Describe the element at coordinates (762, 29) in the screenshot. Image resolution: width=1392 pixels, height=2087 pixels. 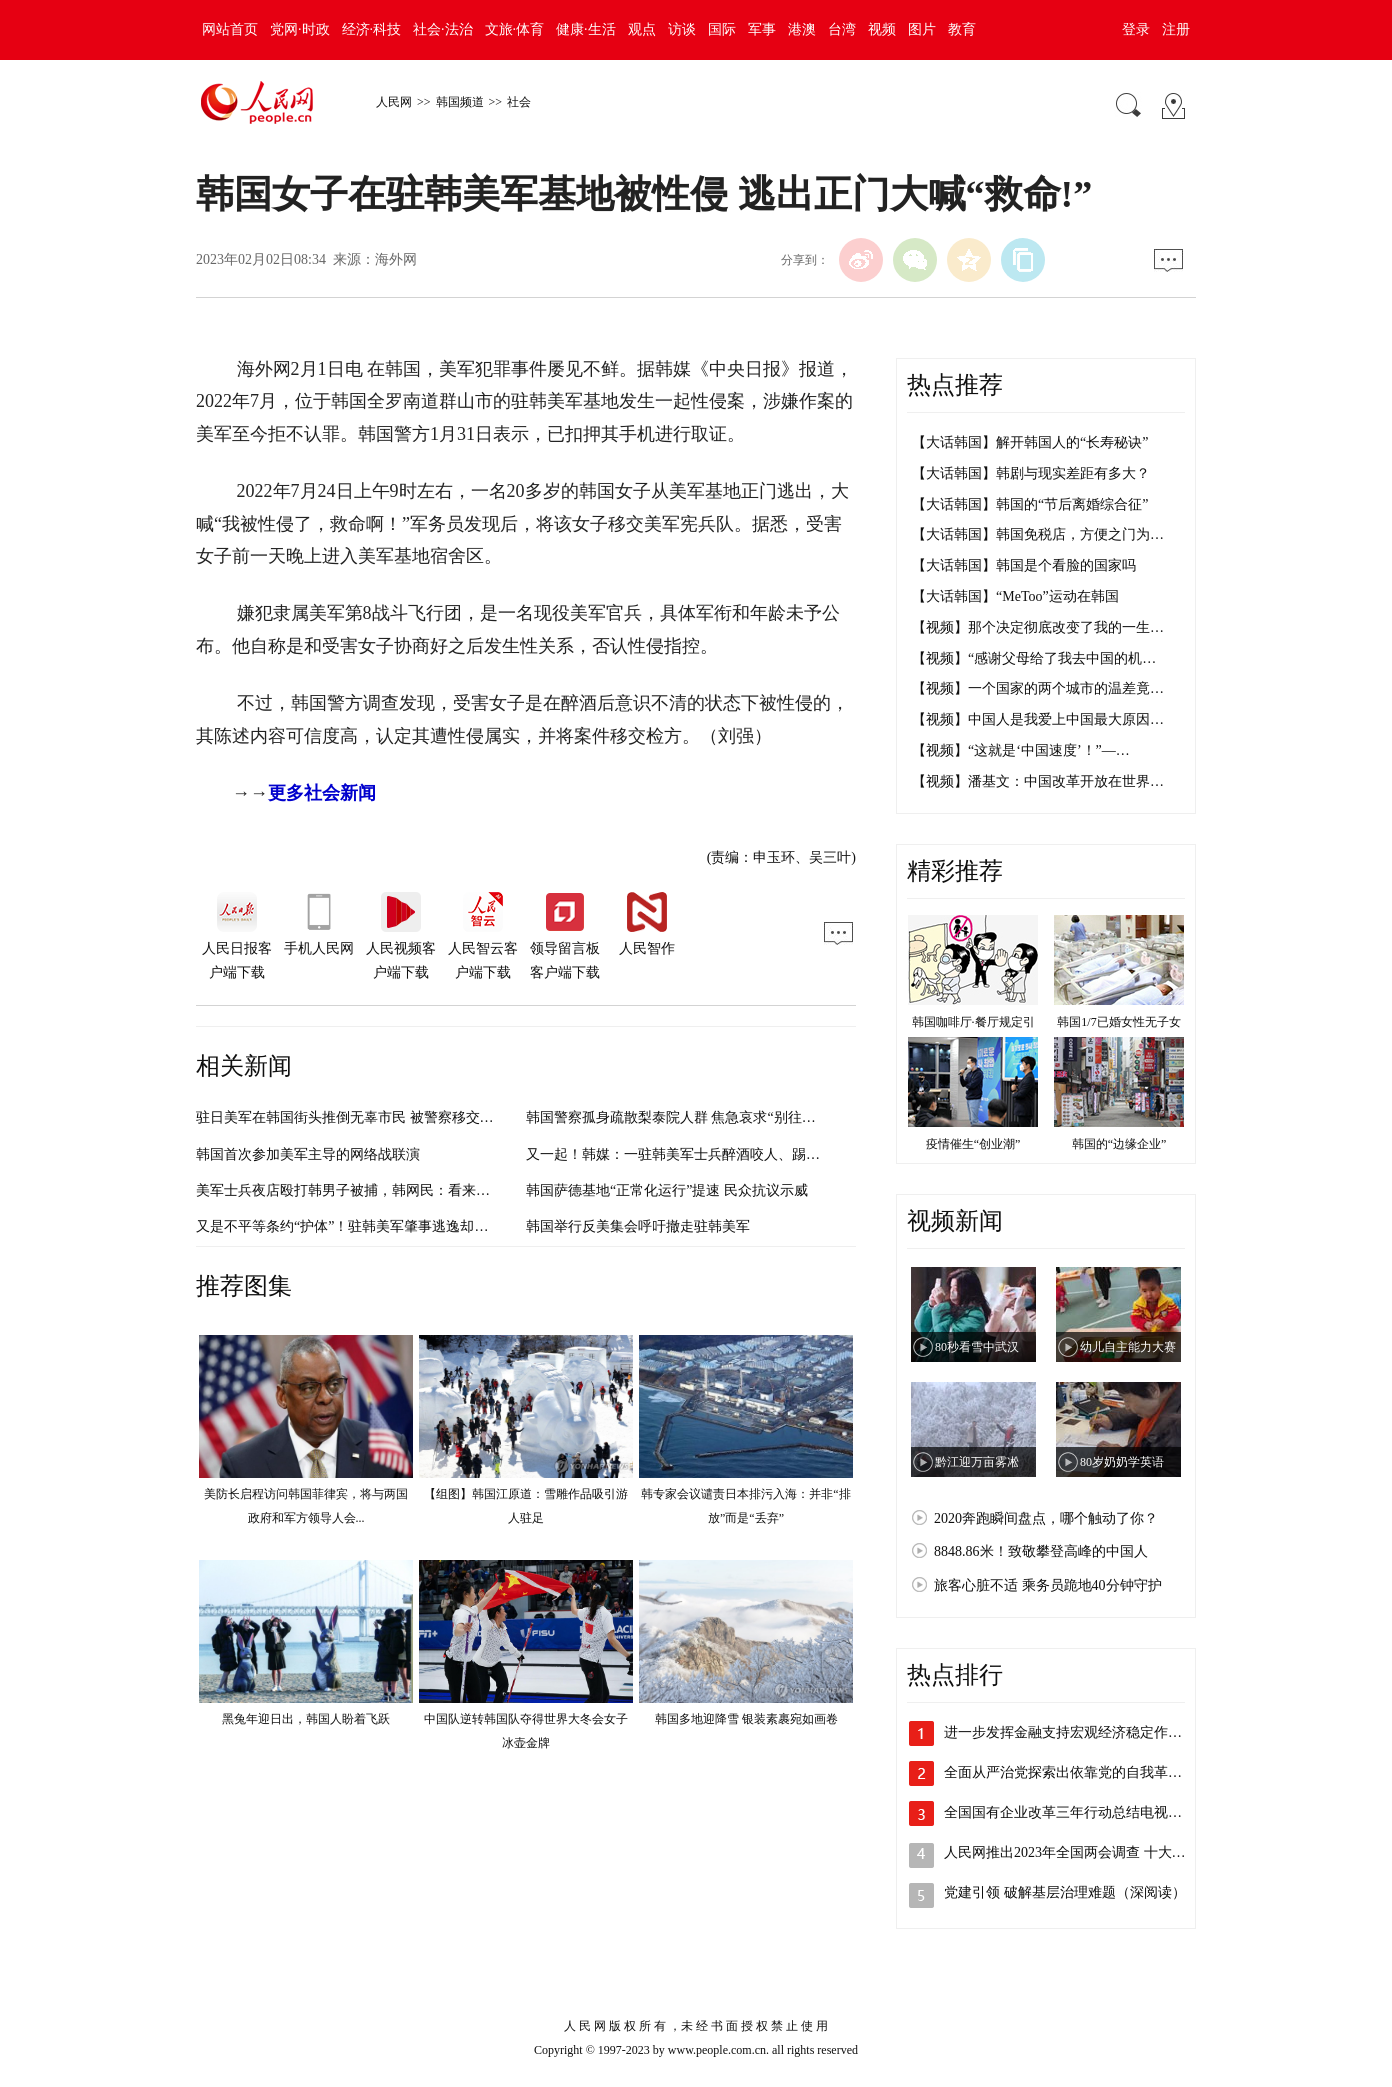
I see `军事` at that location.